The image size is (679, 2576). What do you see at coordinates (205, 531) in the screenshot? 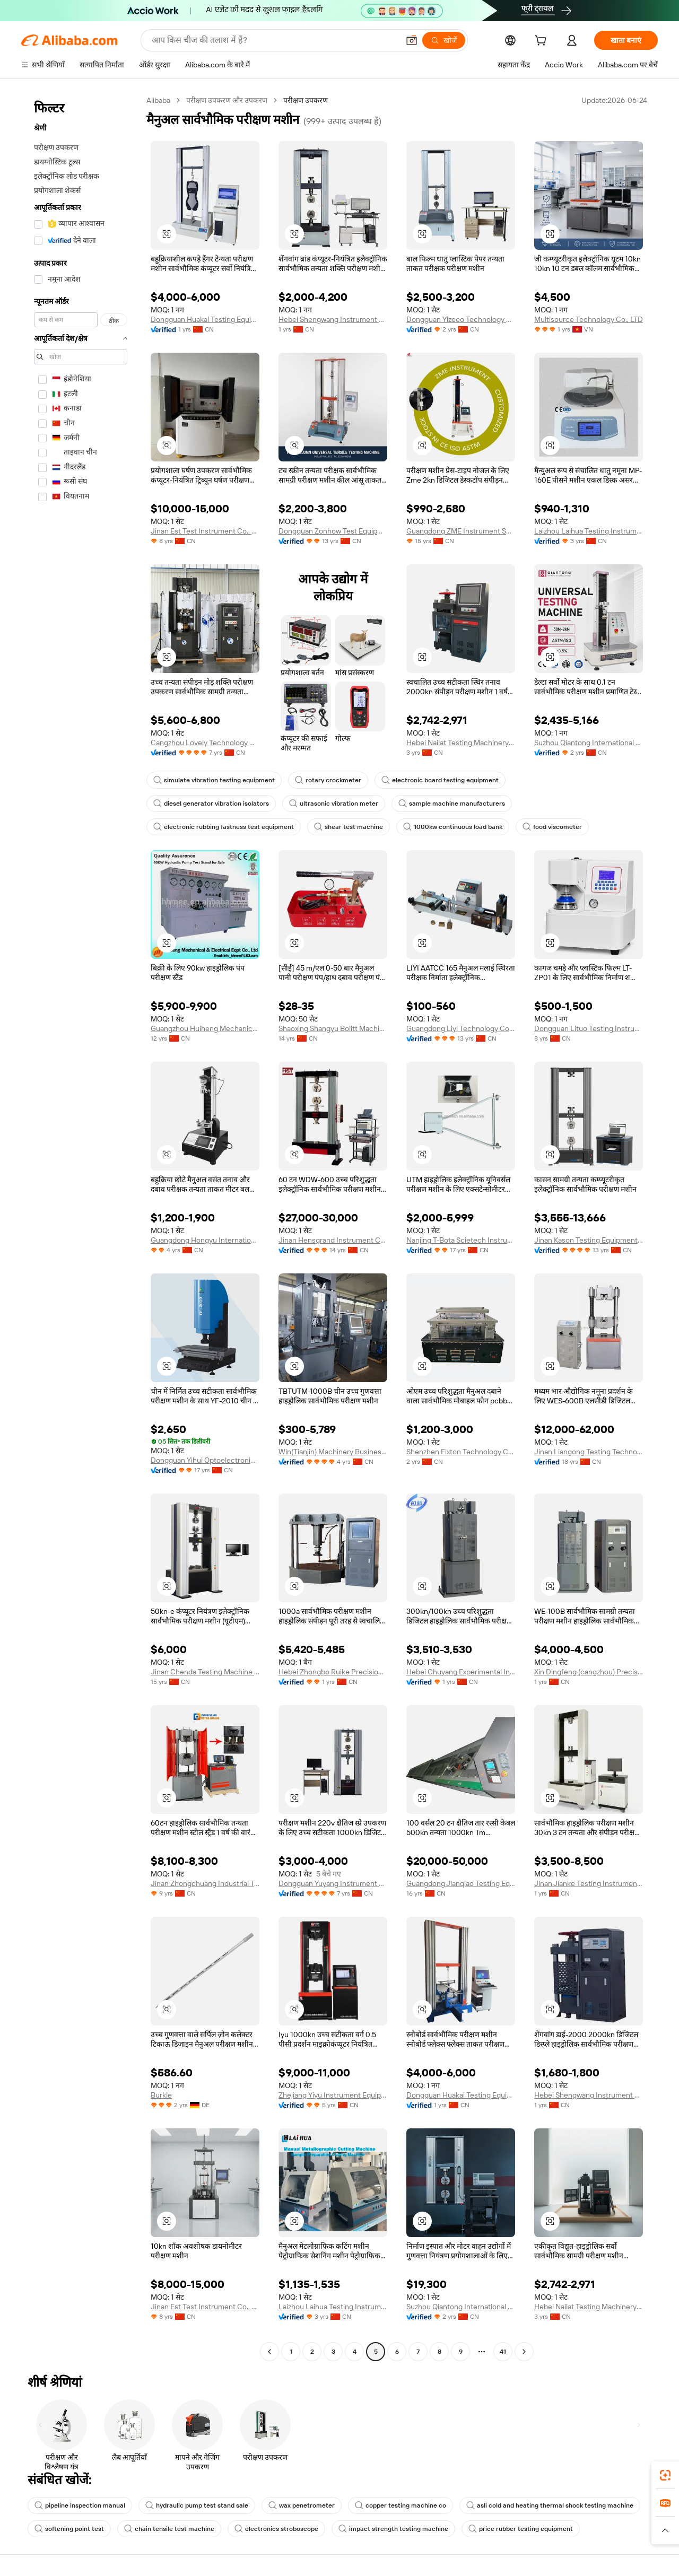
I see `Jinan Est Test Instrument Co., Ltd.` at bounding box center [205, 531].